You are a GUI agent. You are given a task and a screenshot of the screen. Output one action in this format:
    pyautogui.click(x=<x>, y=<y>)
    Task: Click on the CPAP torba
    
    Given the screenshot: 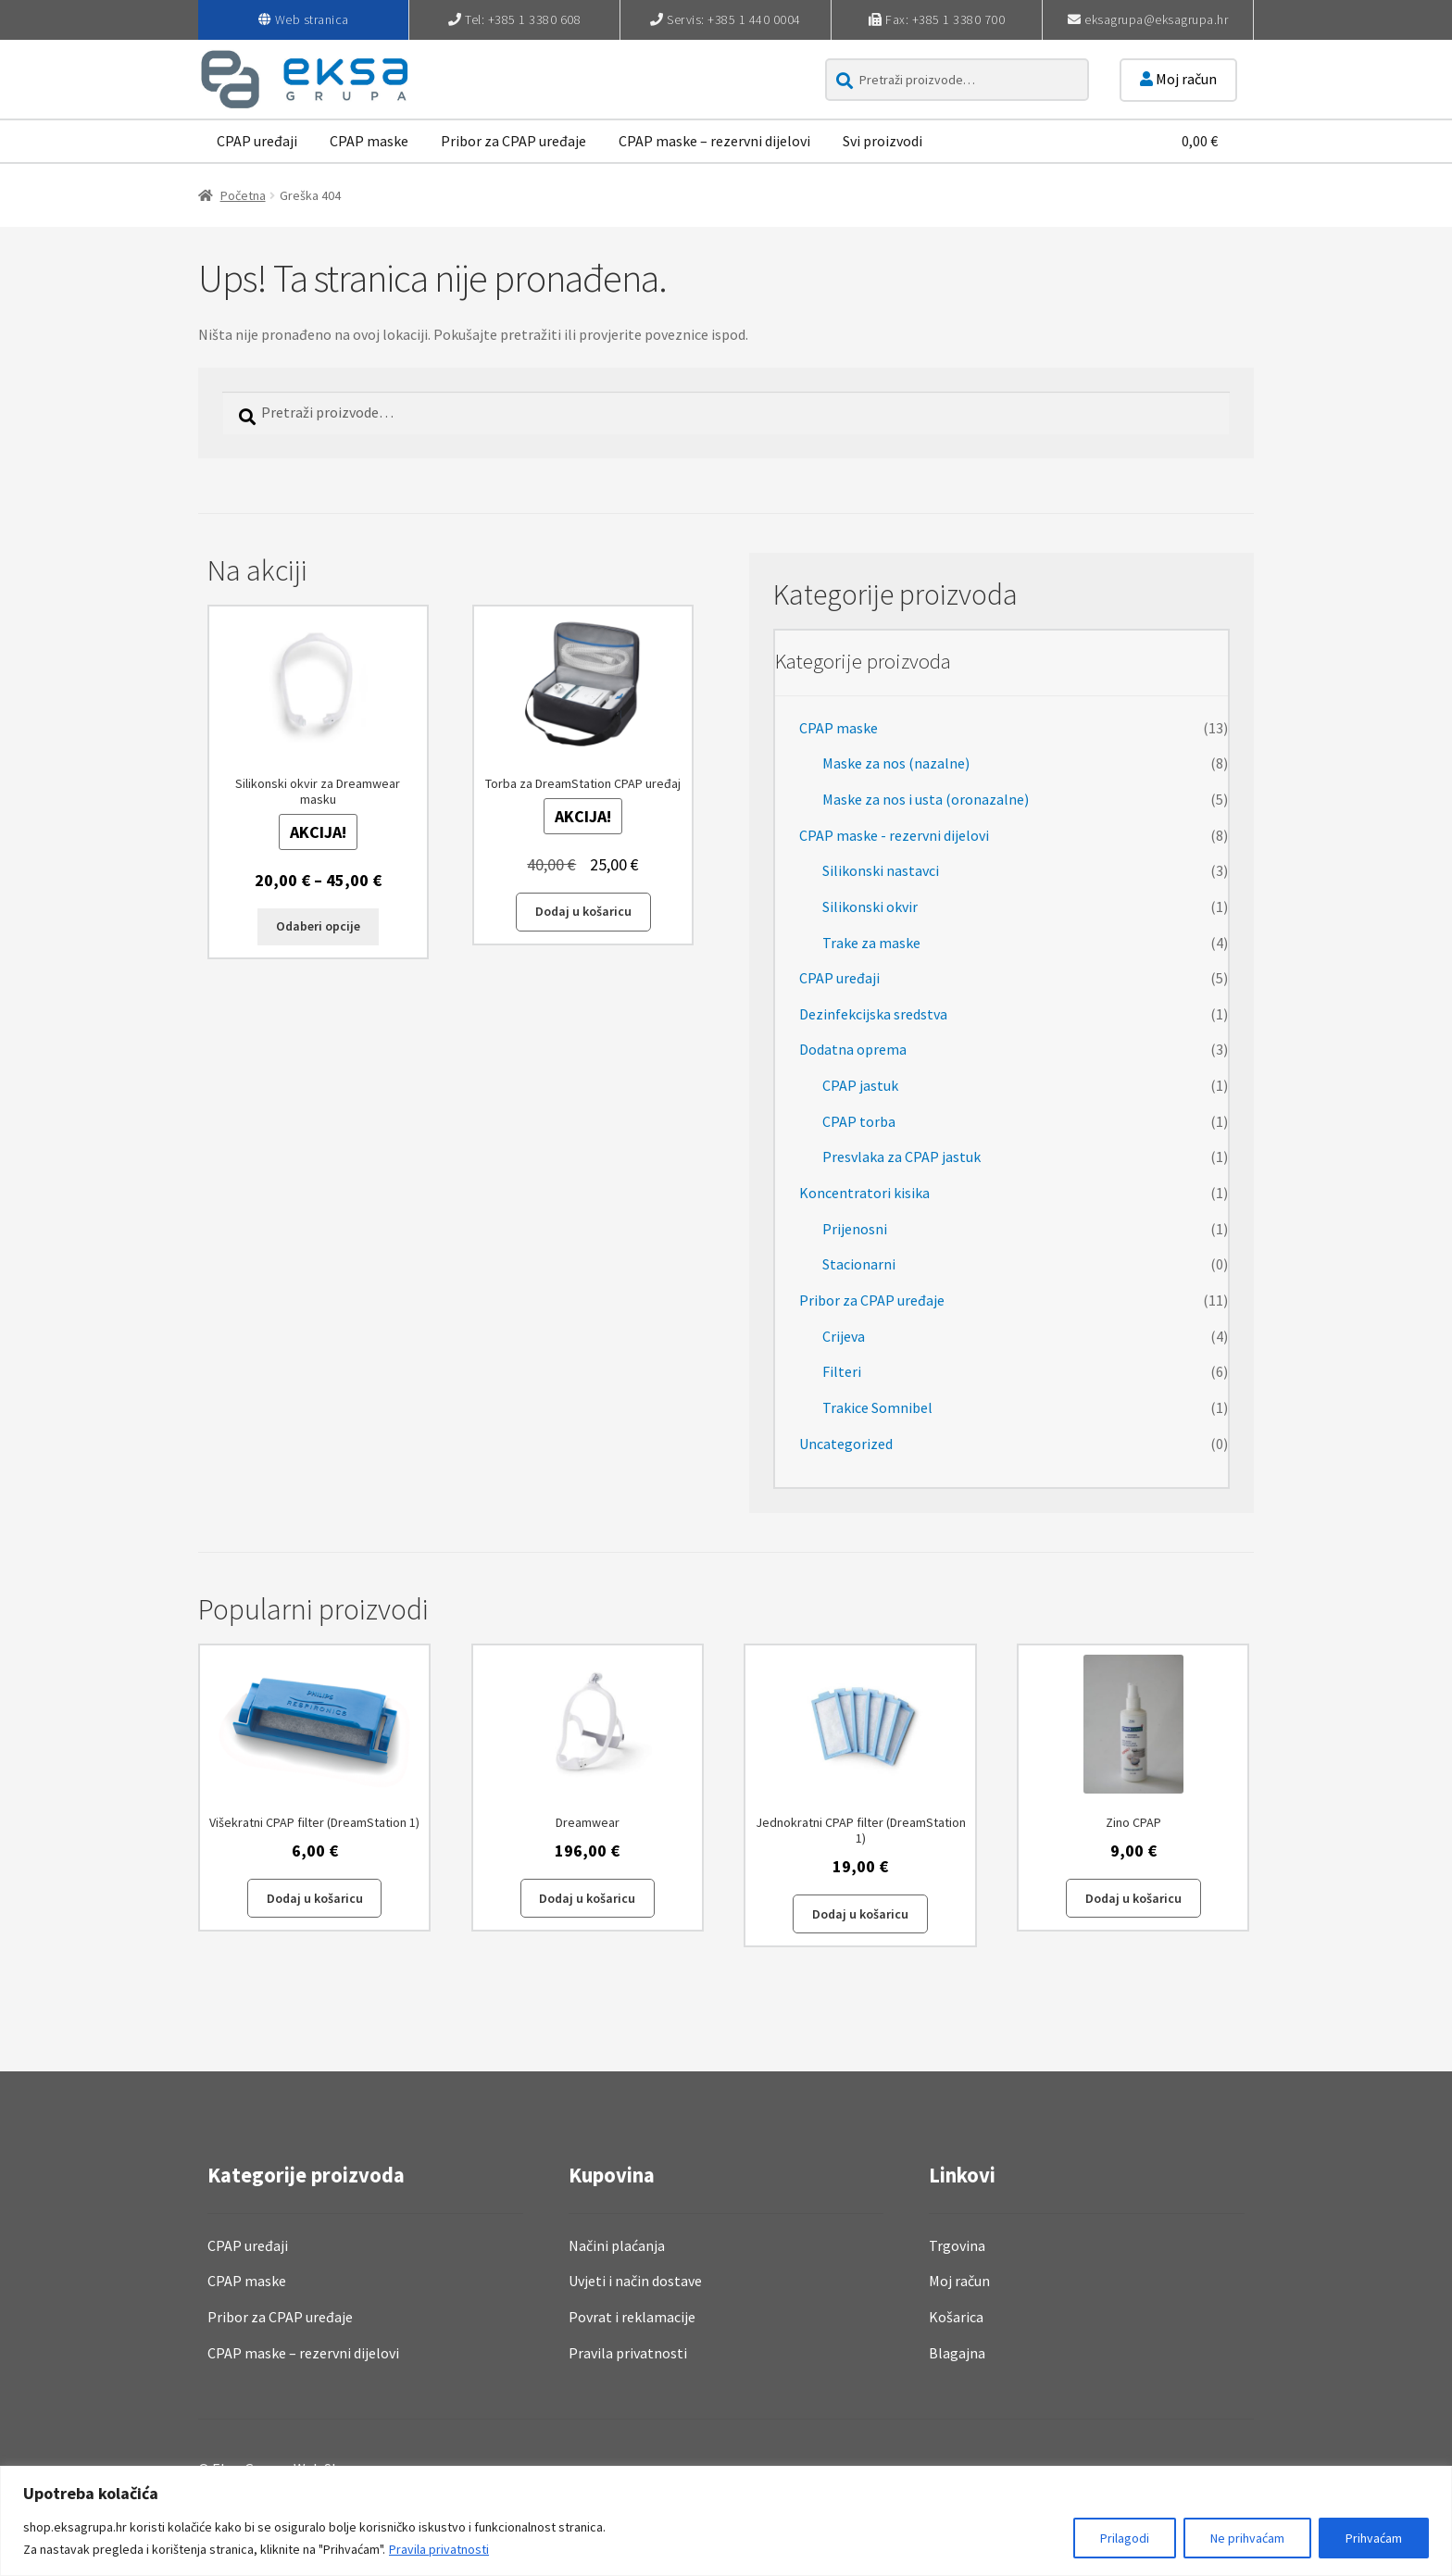 What is the action you would take?
    pyautogui.click(x=858, y=1121)
    